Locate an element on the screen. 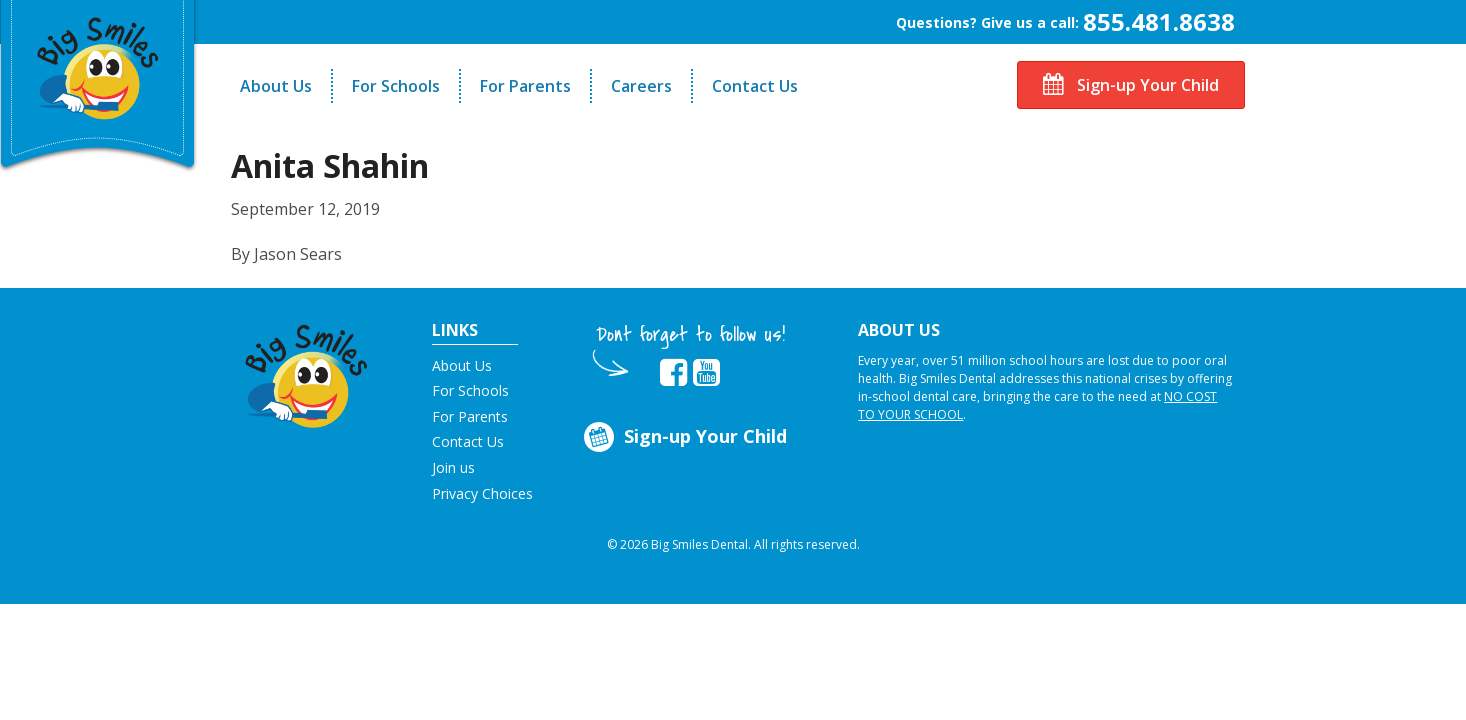 This screenshot has height=720, width=1466. For Parents is located at coordinates (525, 86).